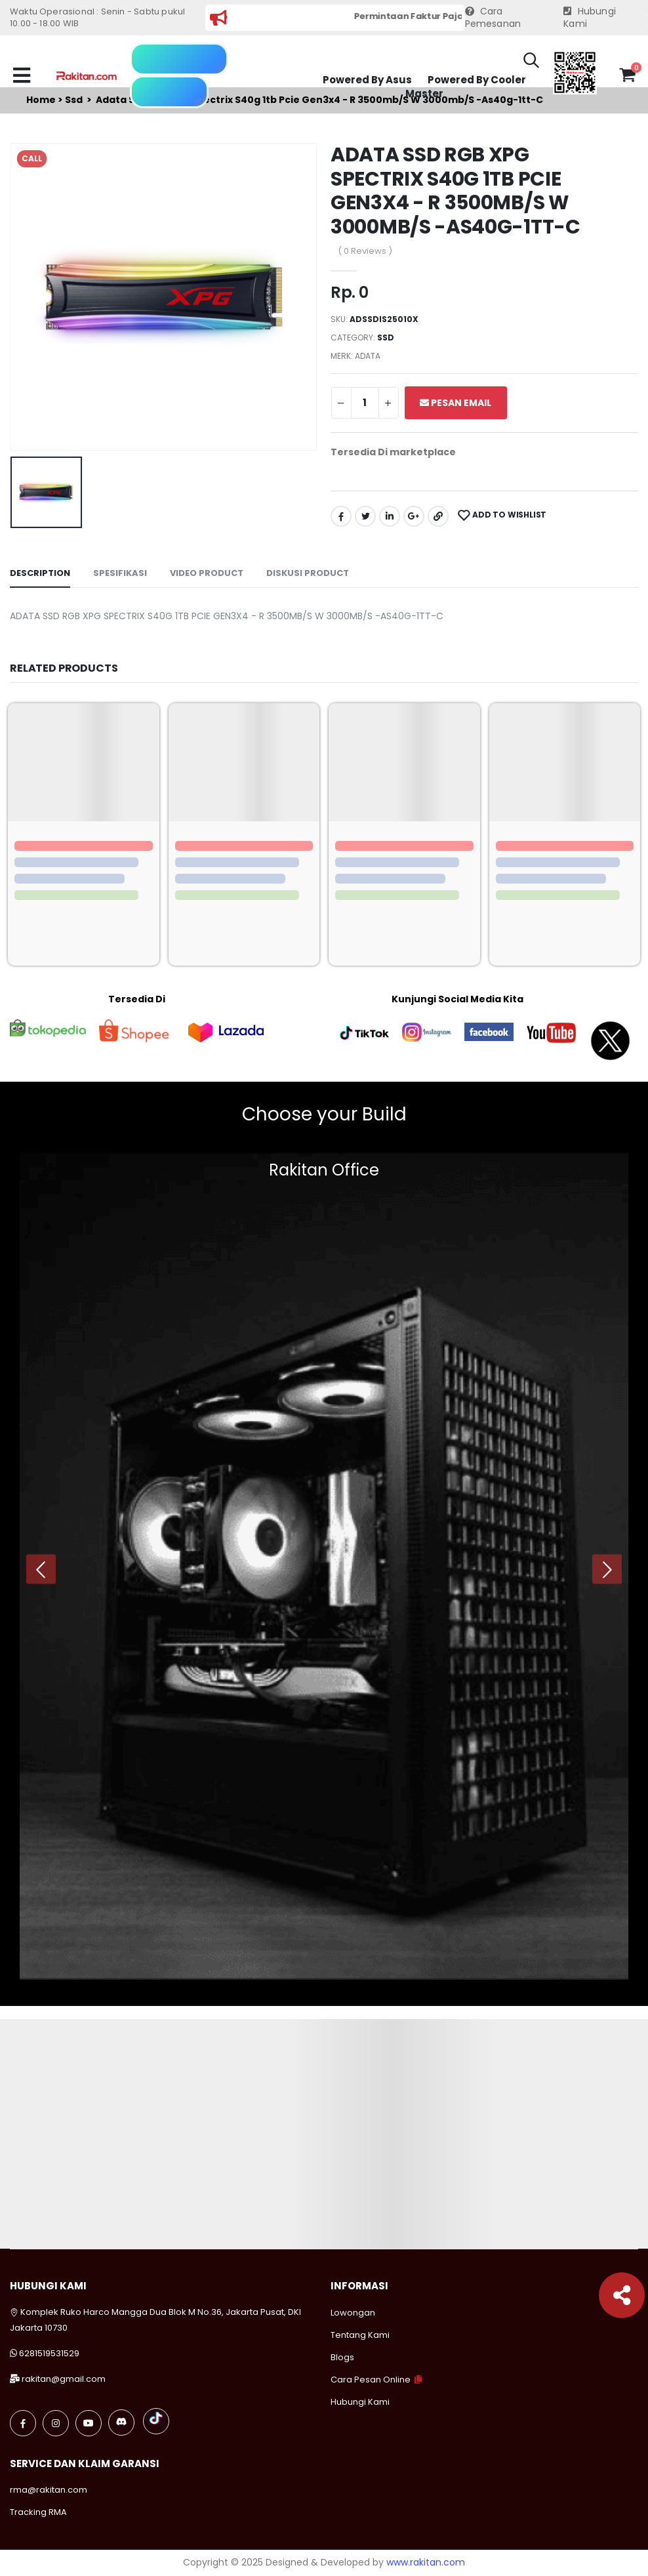  I want to click on Blogs, so click(342, 2357).